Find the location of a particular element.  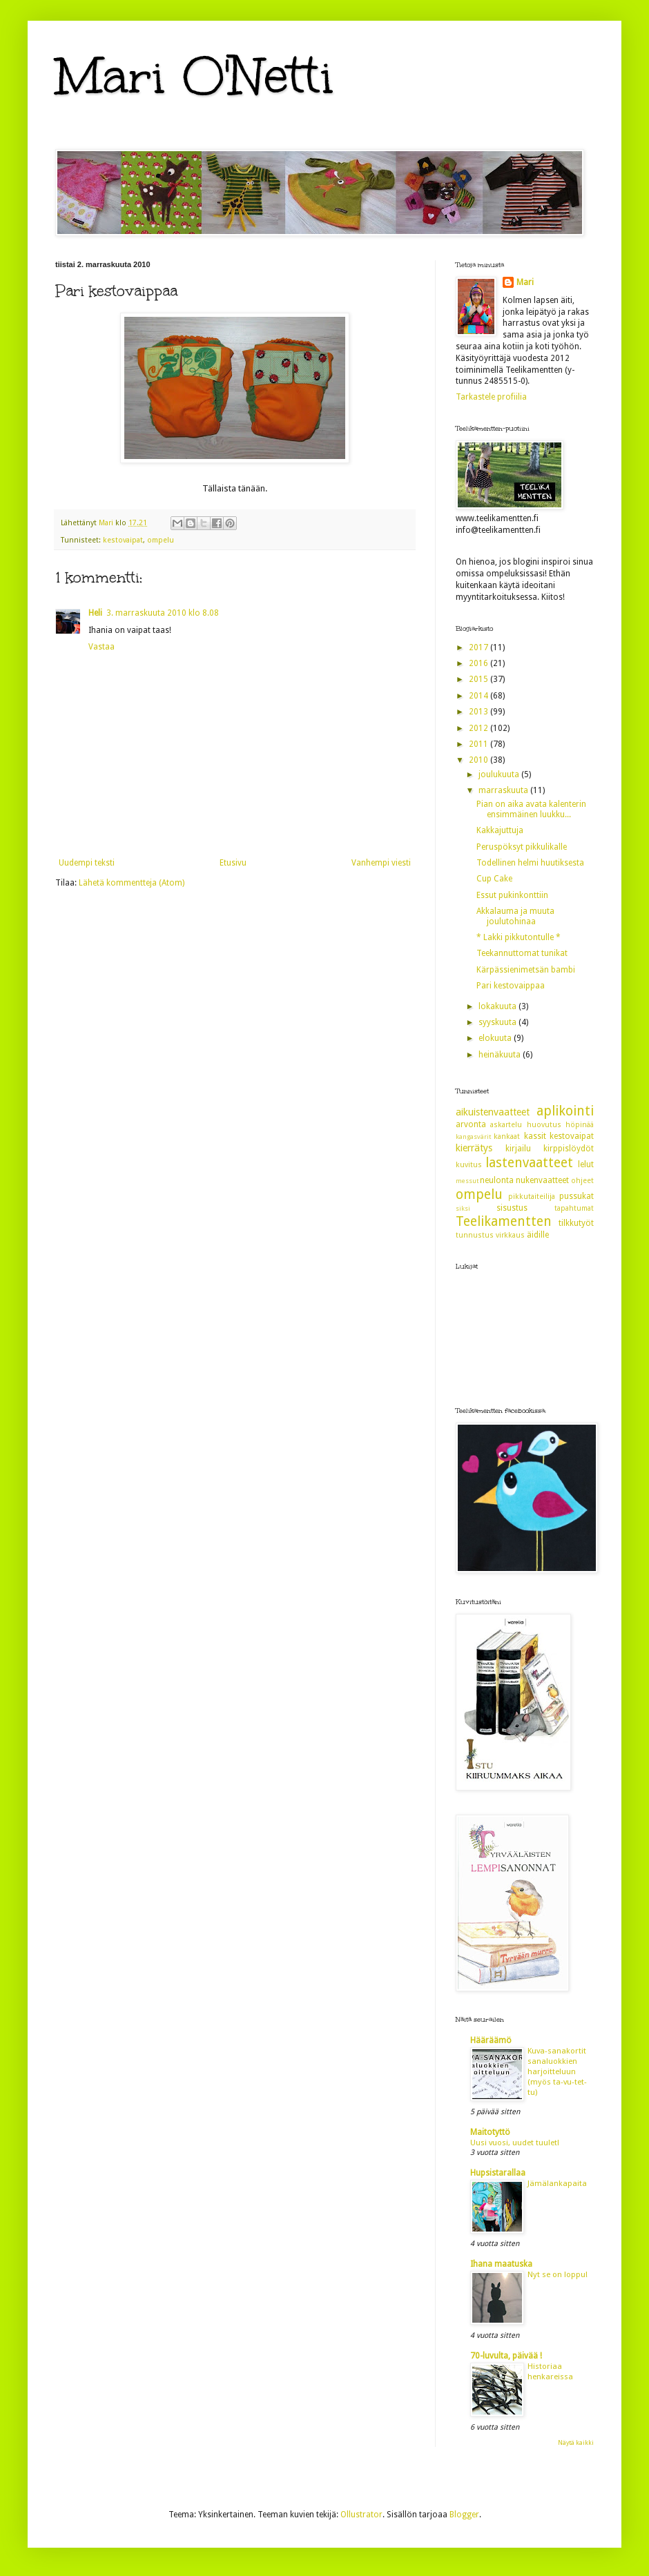

Maitotyttö is located at coordinates (490, 2132).